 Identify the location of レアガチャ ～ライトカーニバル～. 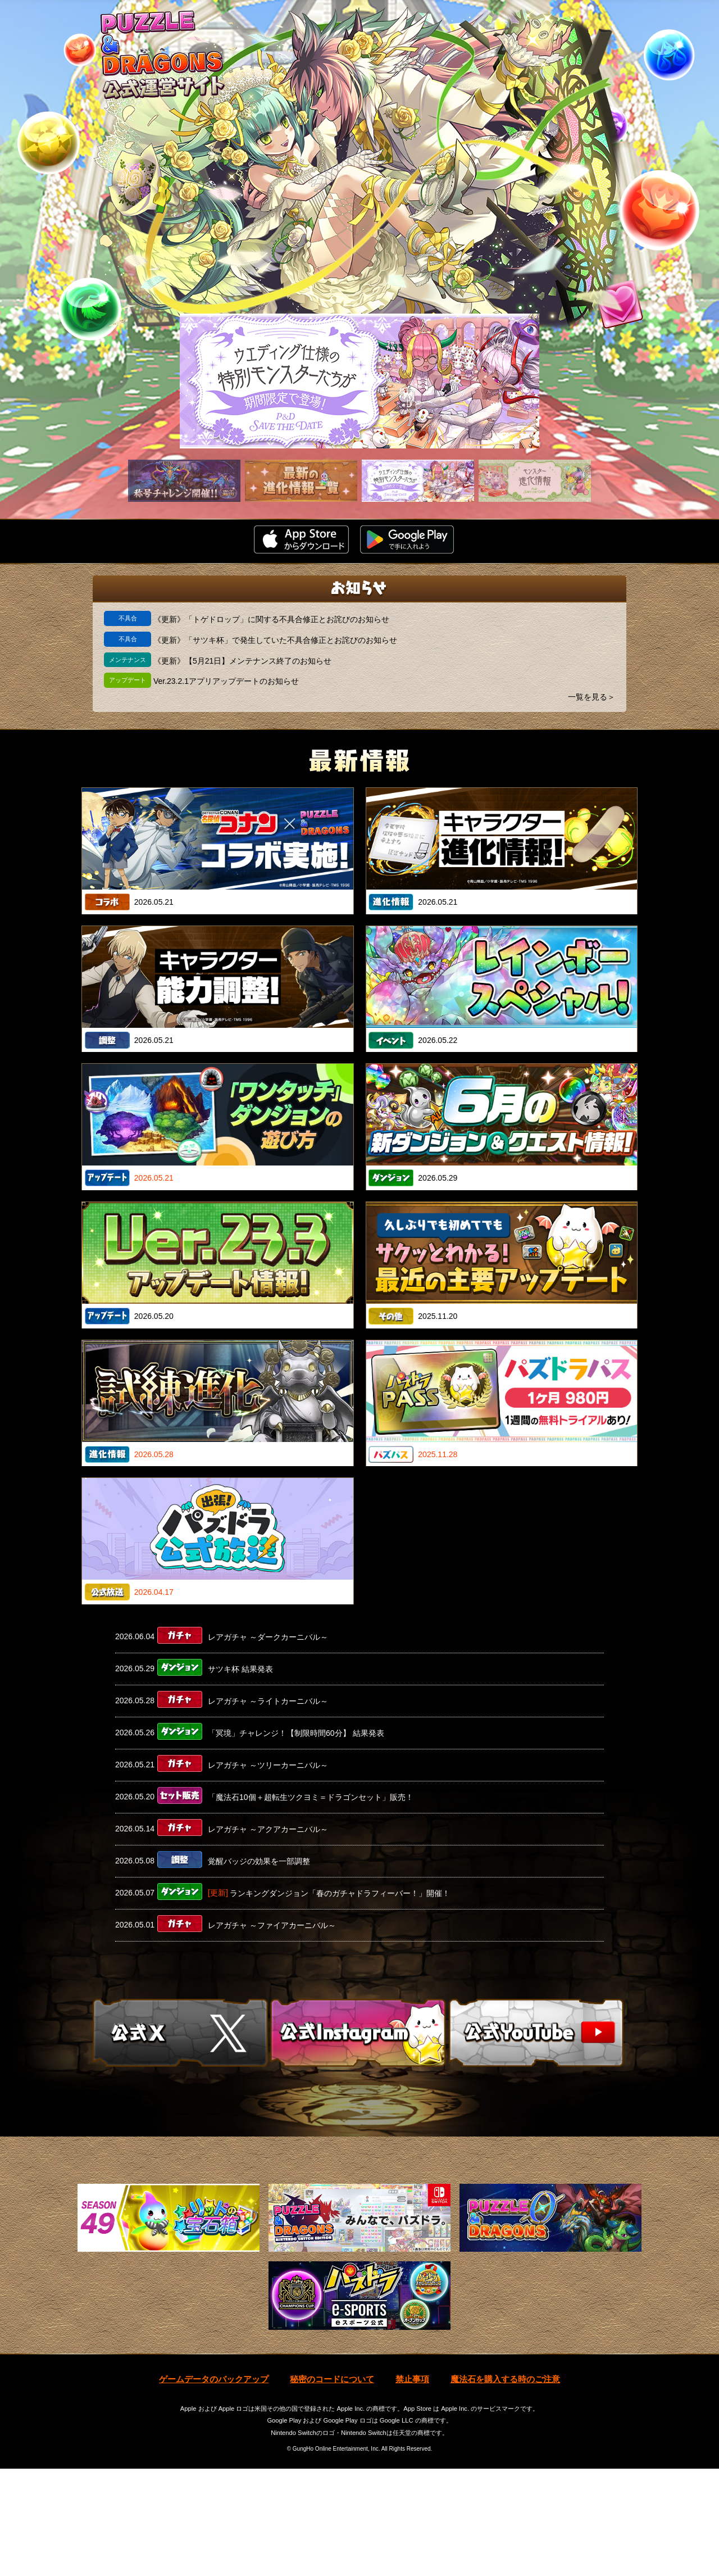
(268, 1701).